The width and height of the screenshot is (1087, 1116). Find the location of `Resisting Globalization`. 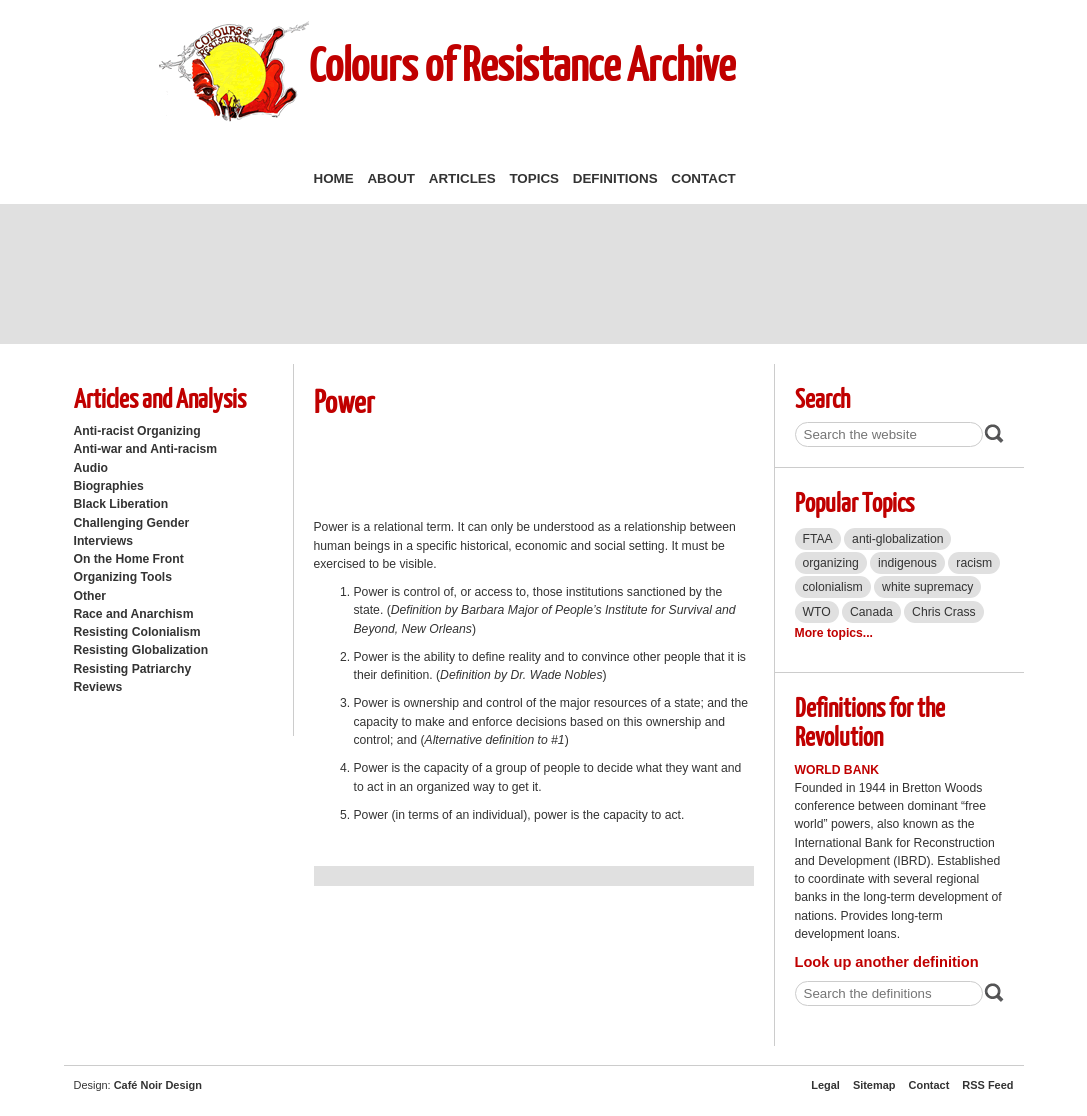

Resisting Globalization is located at coordinates (141, 650).